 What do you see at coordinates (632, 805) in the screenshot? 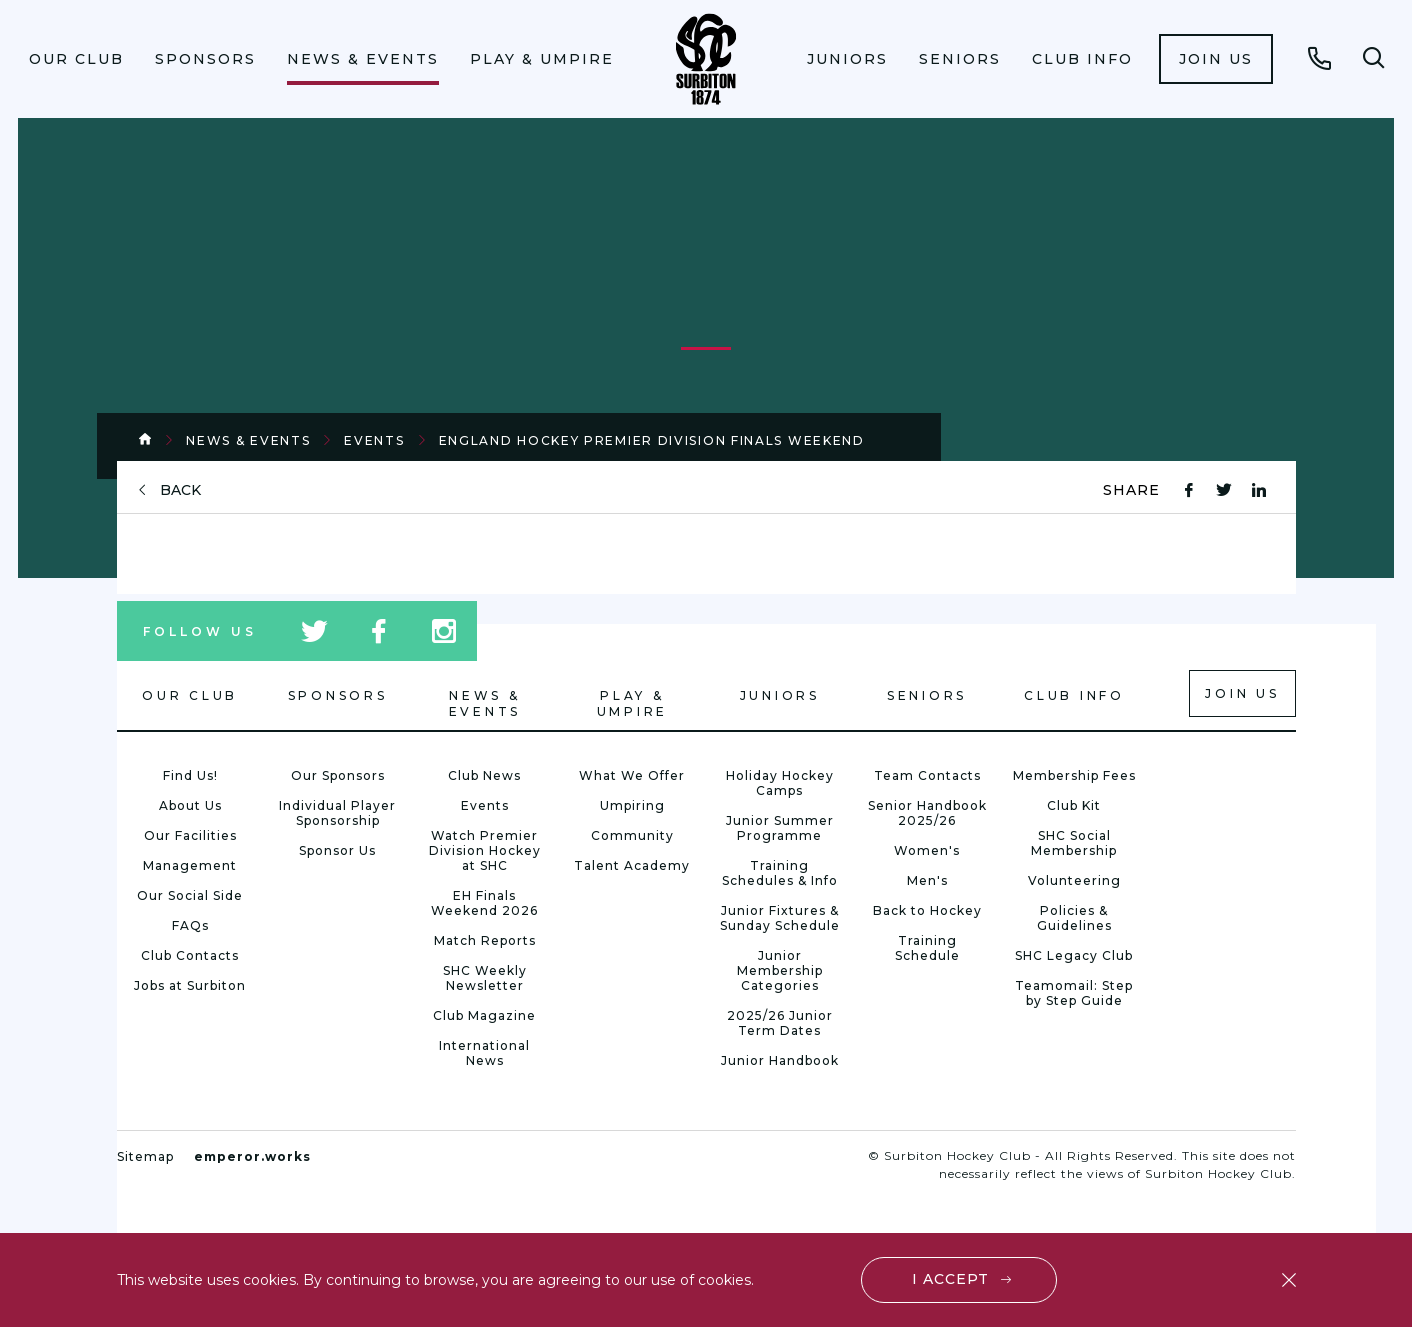
I see `Umpiring` at bounding box center [632, 805].